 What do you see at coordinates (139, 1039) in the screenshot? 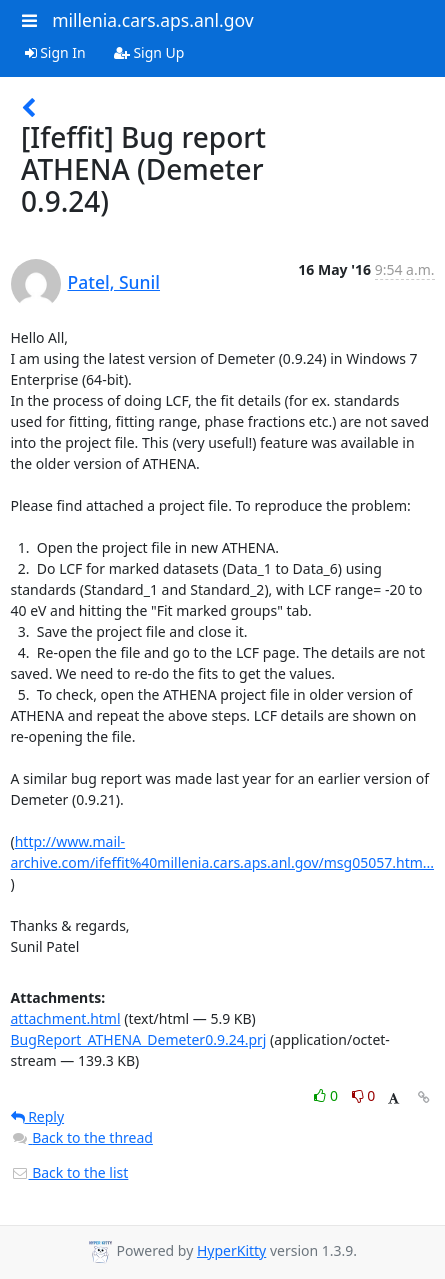
I see `BugReport_ATHENA_Demeter0.9.24.prj` at bounding box center [139, 1039].